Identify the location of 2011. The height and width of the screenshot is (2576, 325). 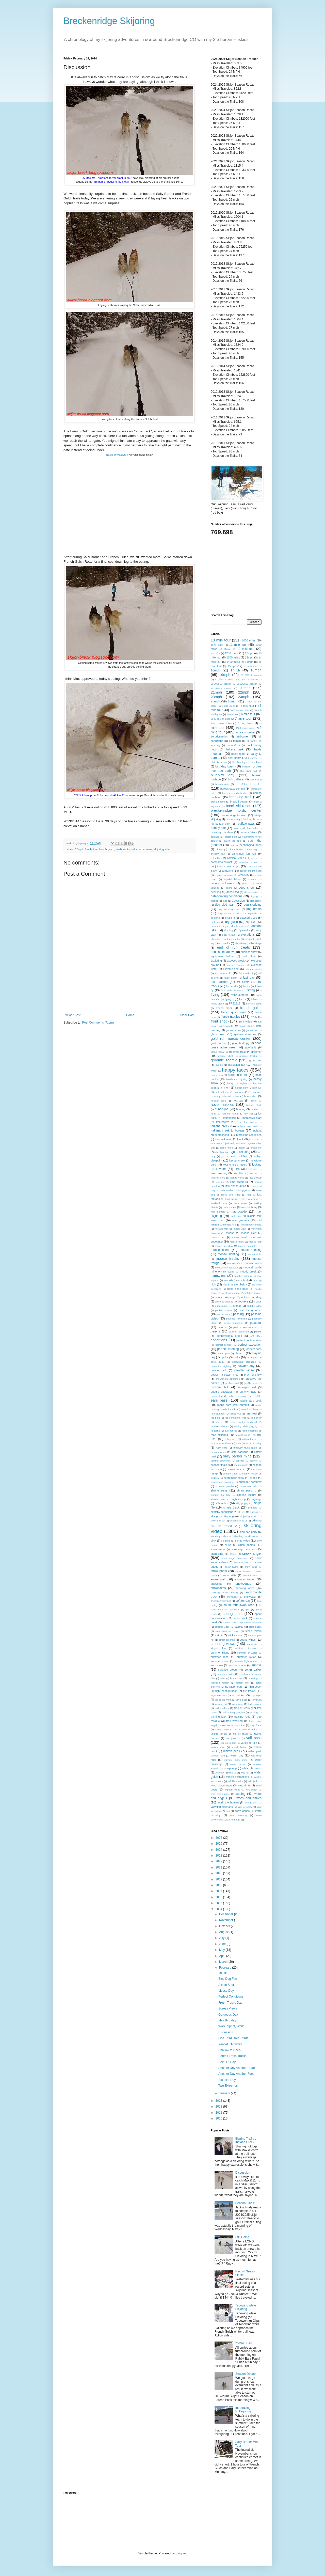
(219, 2112).